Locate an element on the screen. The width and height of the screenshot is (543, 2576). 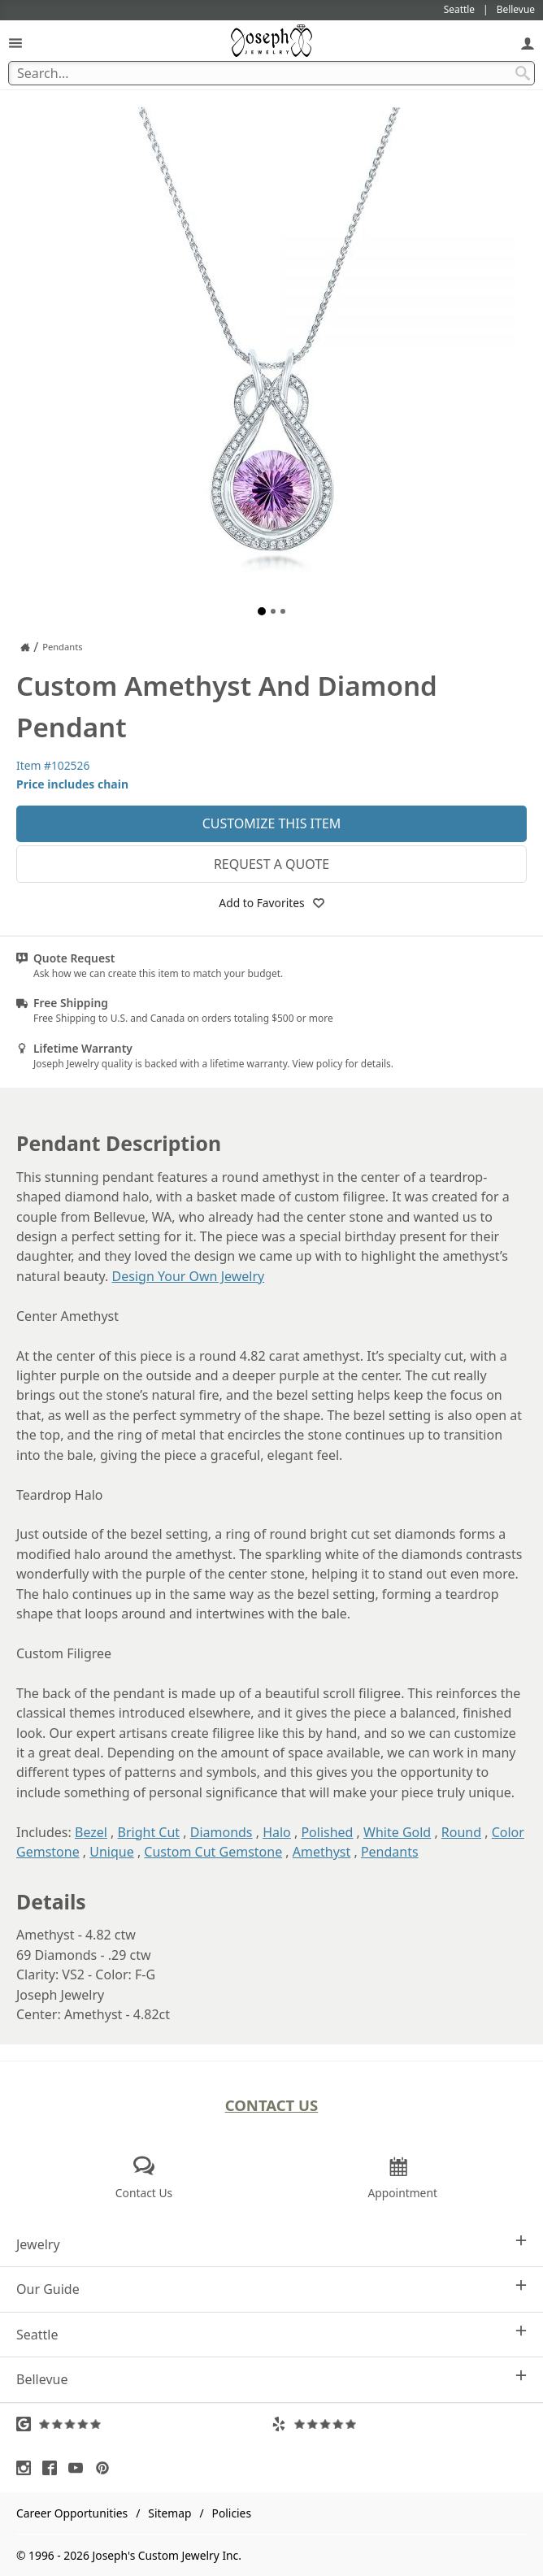
Jewelry is located at coordinates (271, 2244).